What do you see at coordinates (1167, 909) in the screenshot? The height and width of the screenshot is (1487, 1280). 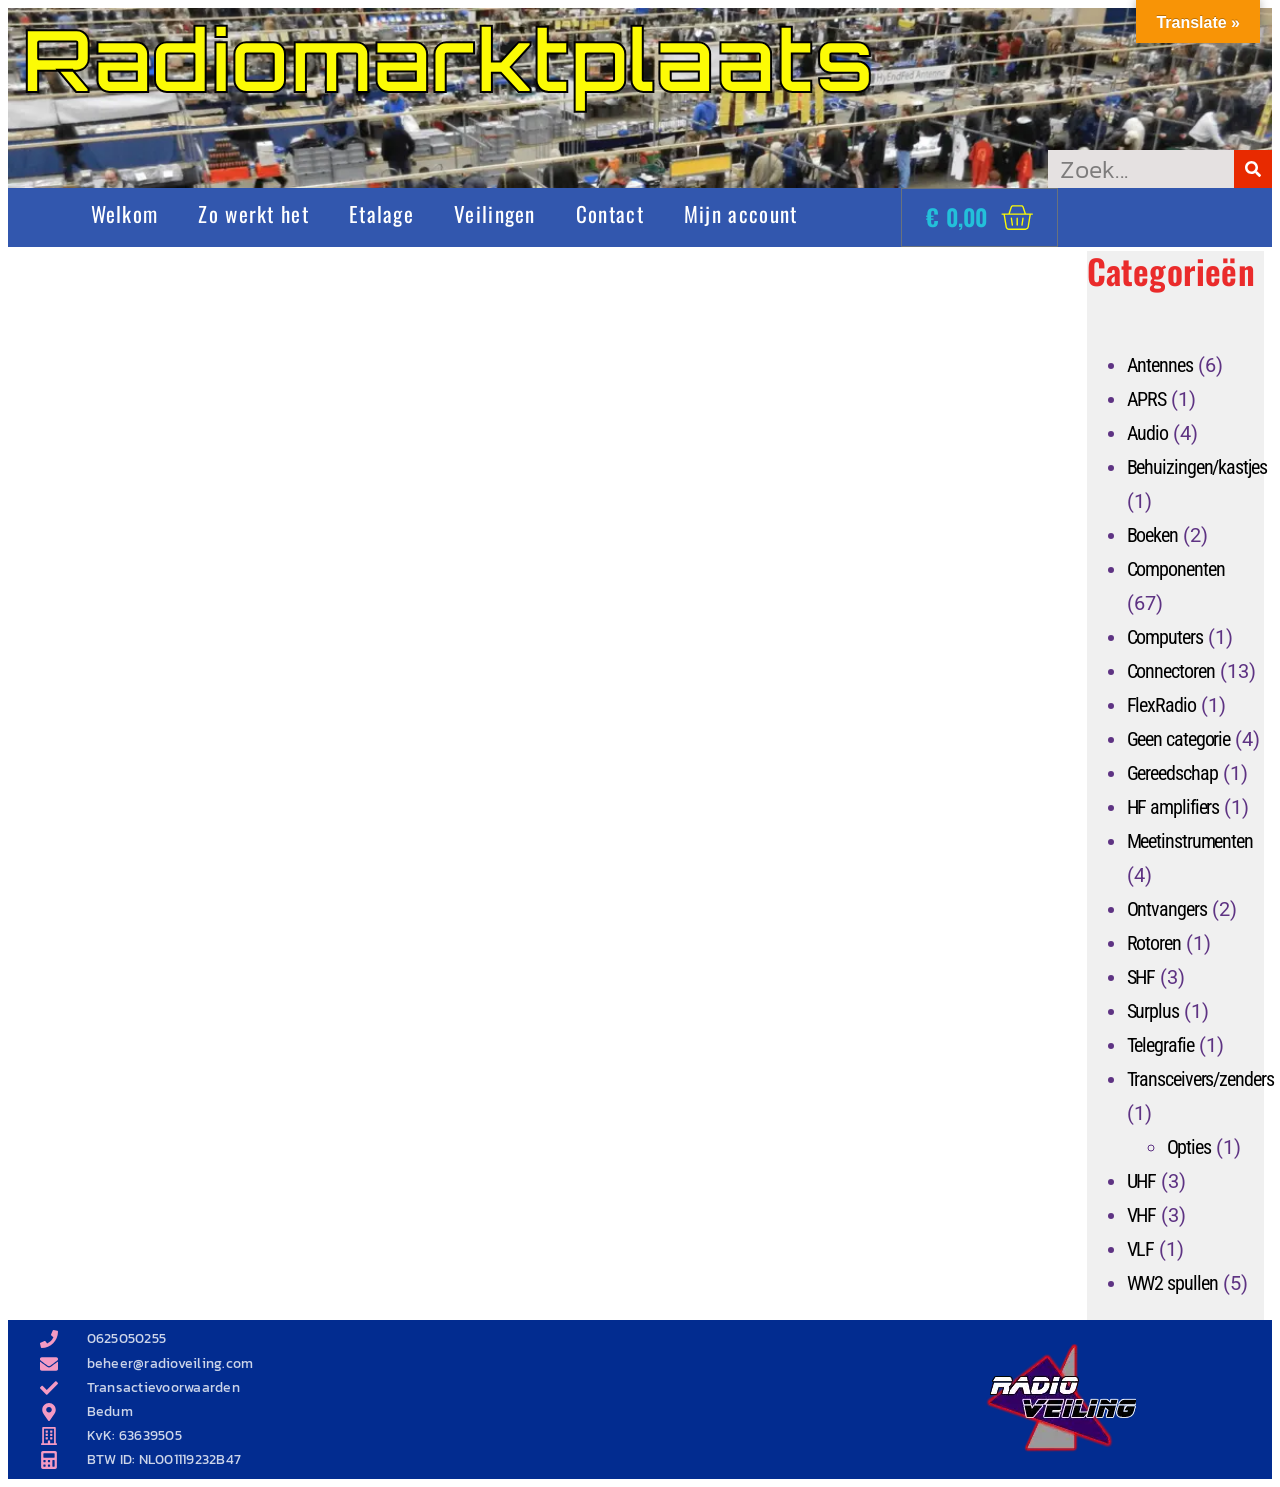 I see `Ontvangers` at bounding box center [1167, 909].